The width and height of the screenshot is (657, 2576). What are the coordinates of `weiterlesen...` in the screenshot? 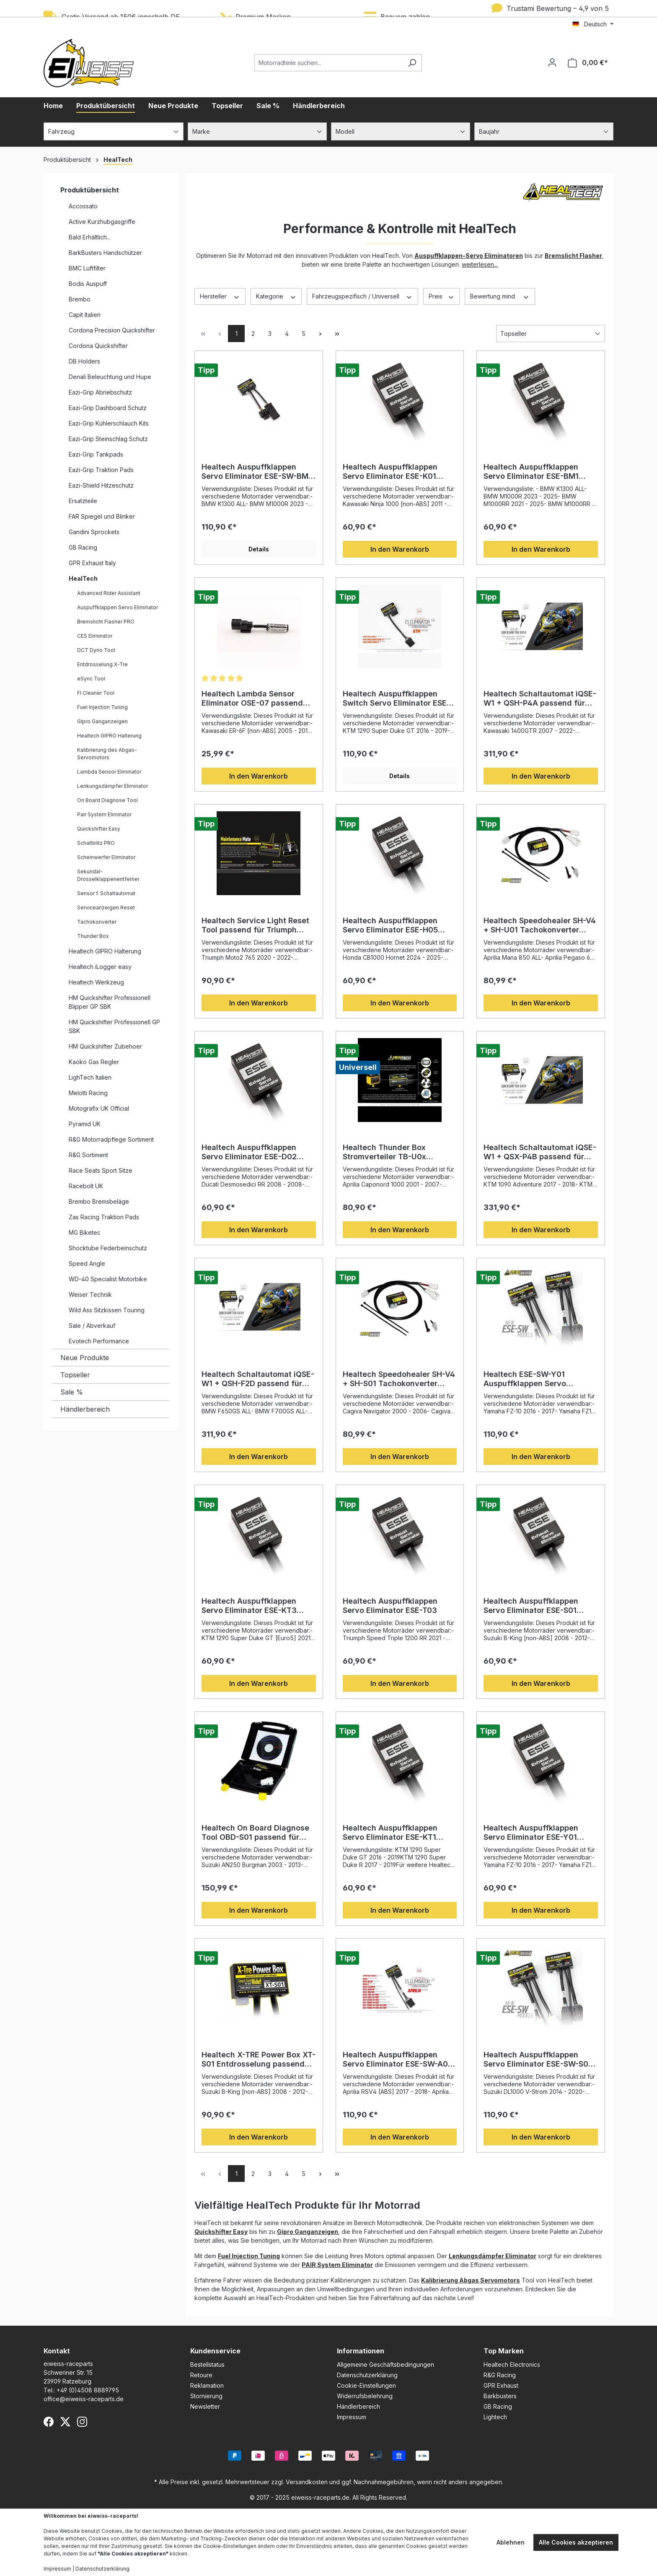 It's located at (480, 264).